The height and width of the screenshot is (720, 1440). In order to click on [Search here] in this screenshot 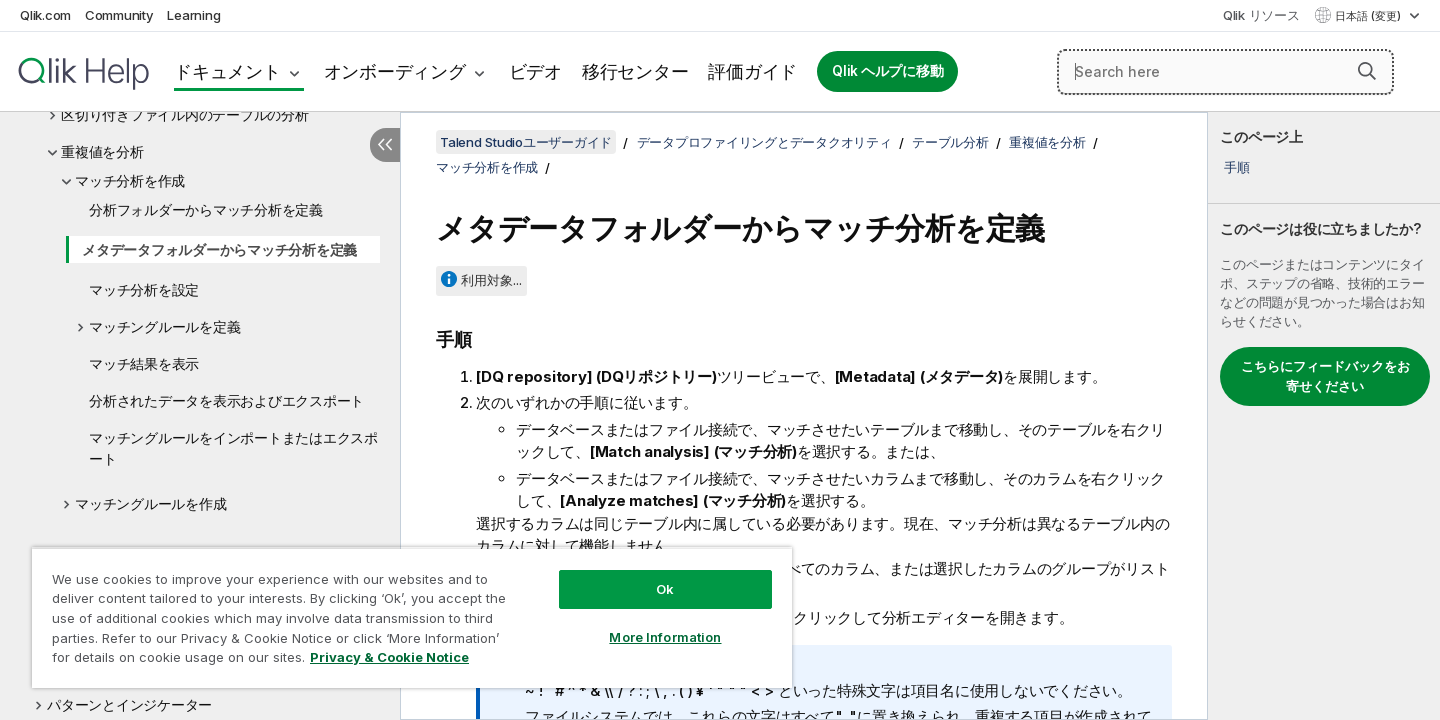, I will do `click(1225, 72)`.